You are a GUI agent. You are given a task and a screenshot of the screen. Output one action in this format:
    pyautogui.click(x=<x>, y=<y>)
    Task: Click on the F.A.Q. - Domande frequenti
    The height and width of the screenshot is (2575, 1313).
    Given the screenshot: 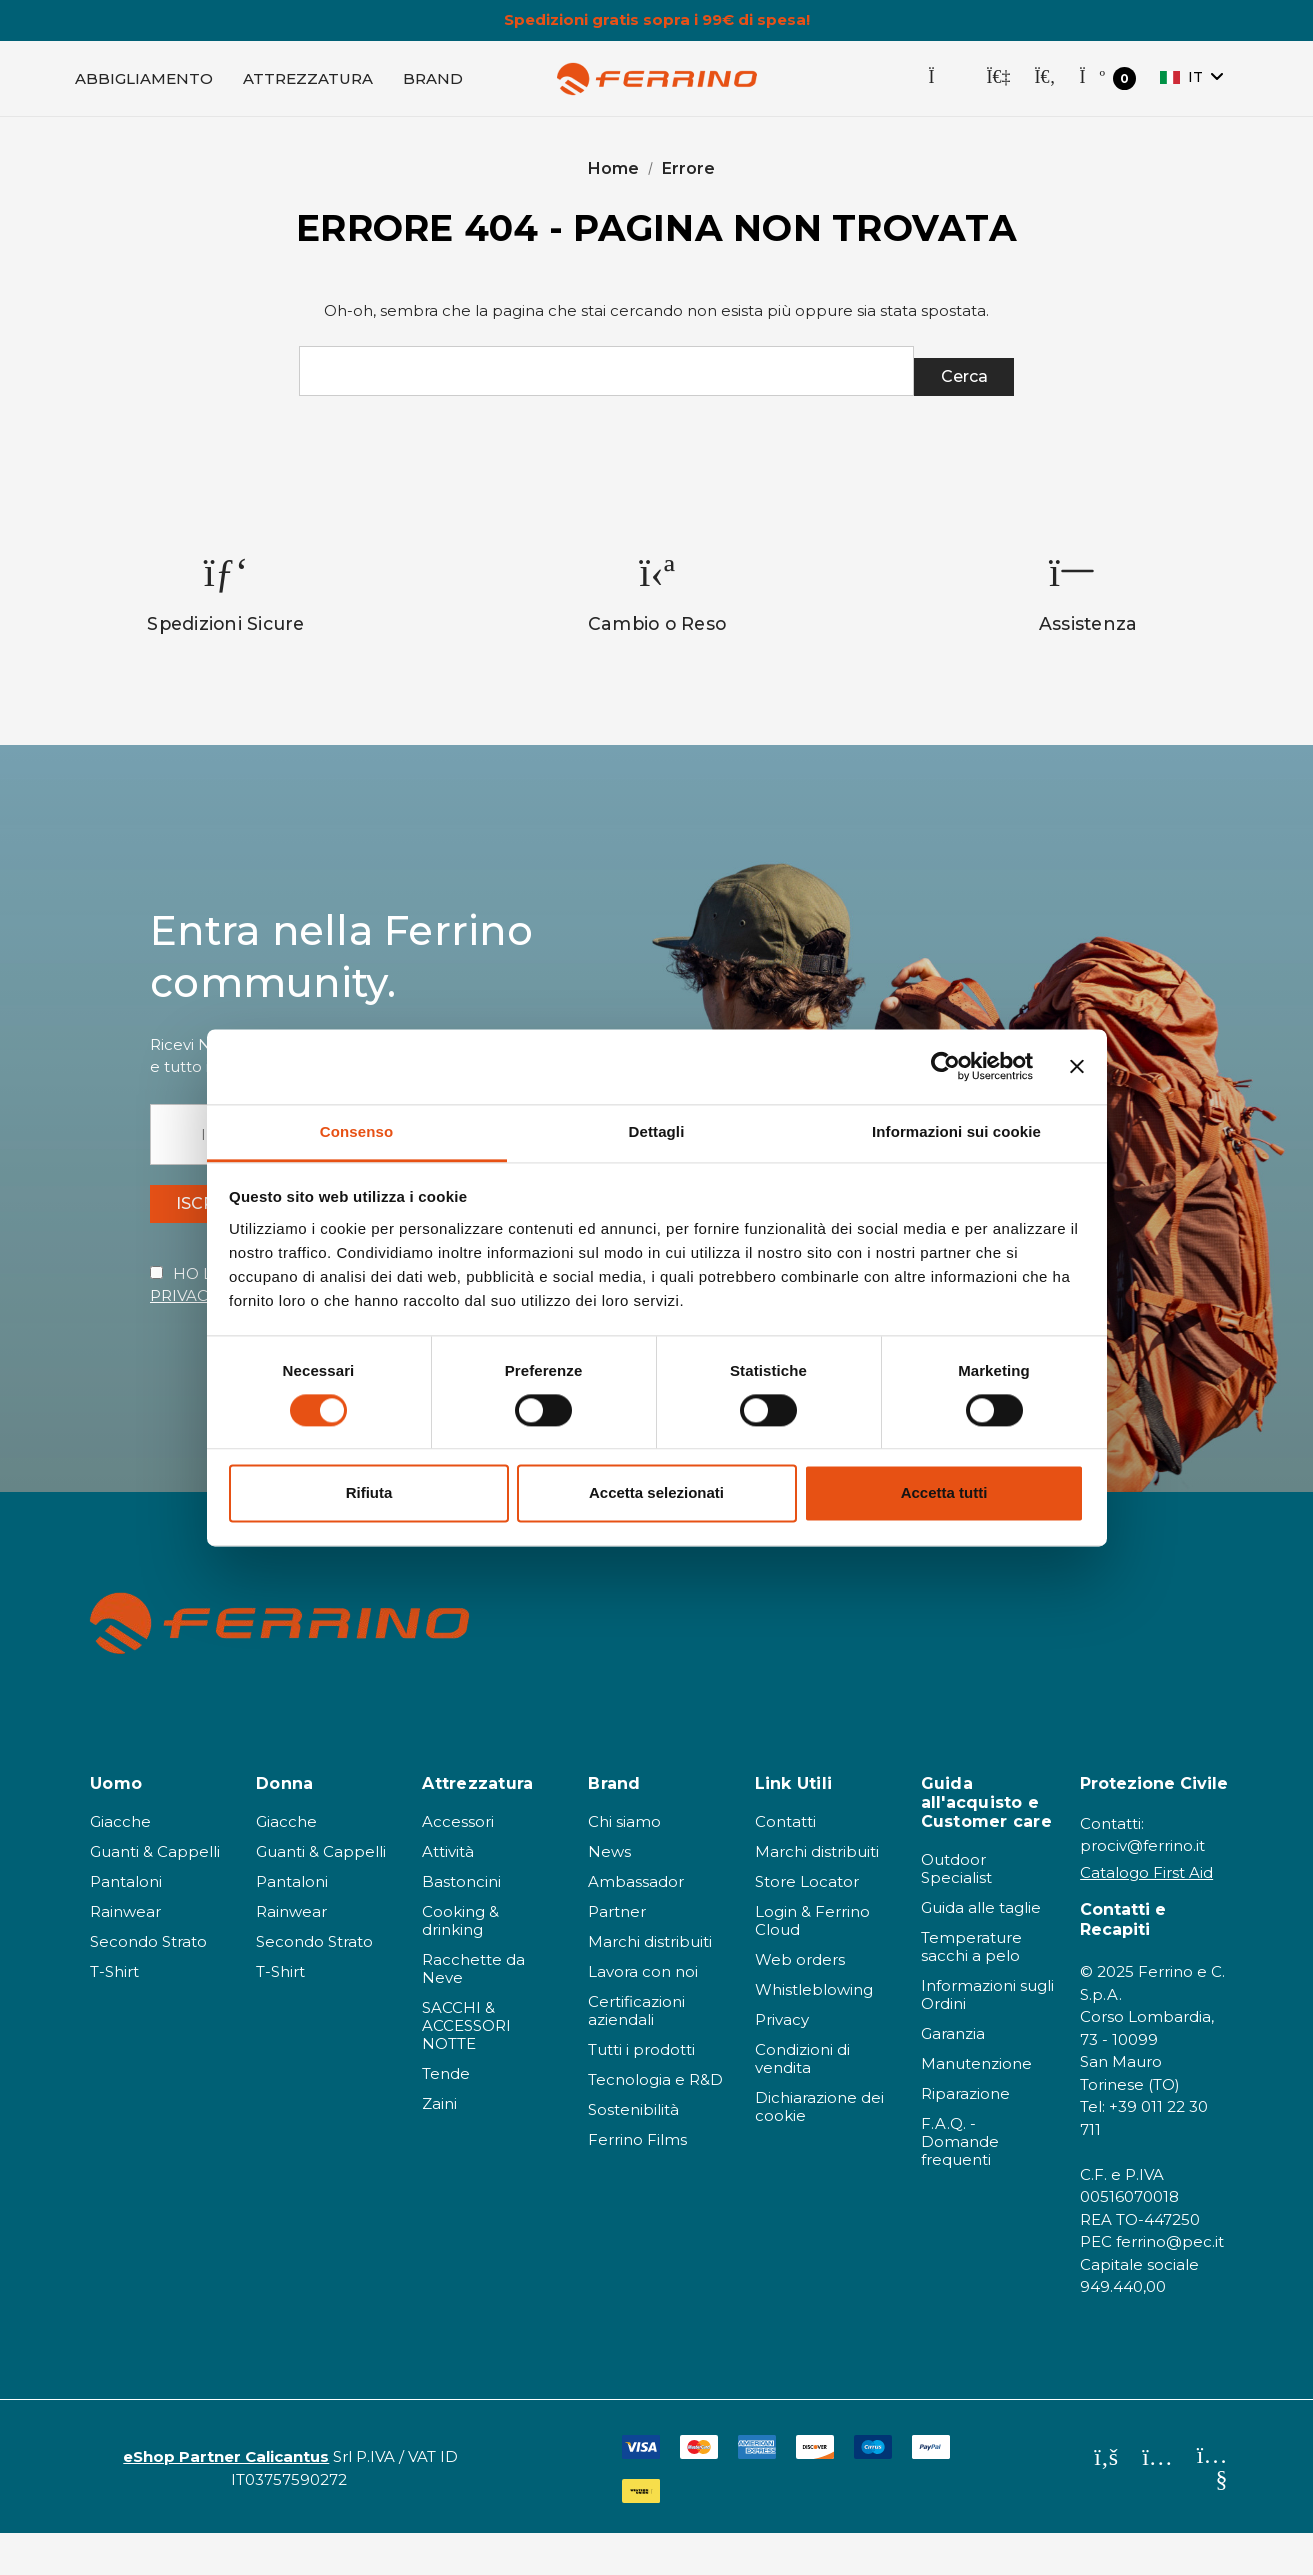 What is the action you would take?
    pyautogui.click(x=960, y=2184)
    